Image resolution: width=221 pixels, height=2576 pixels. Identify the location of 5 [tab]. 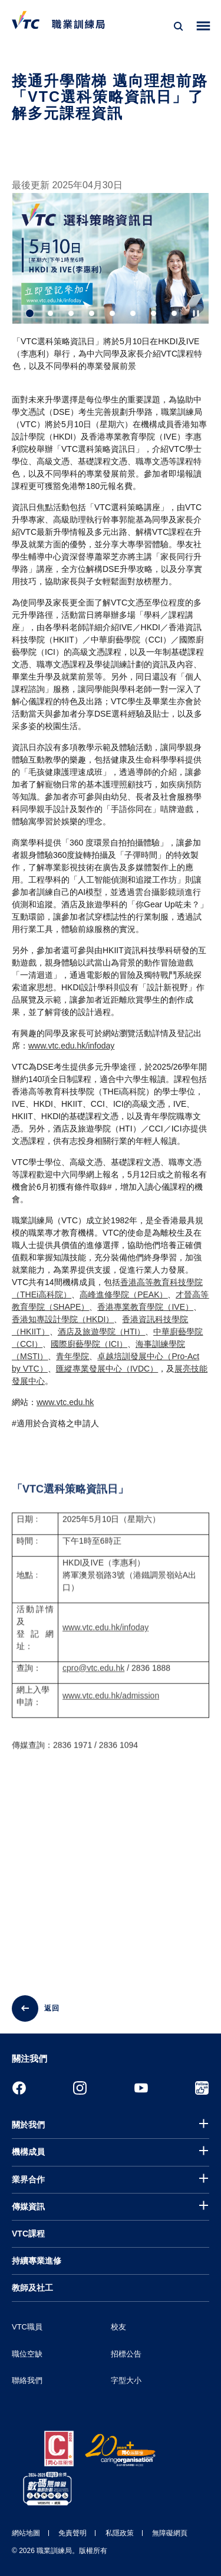
(112, 313).